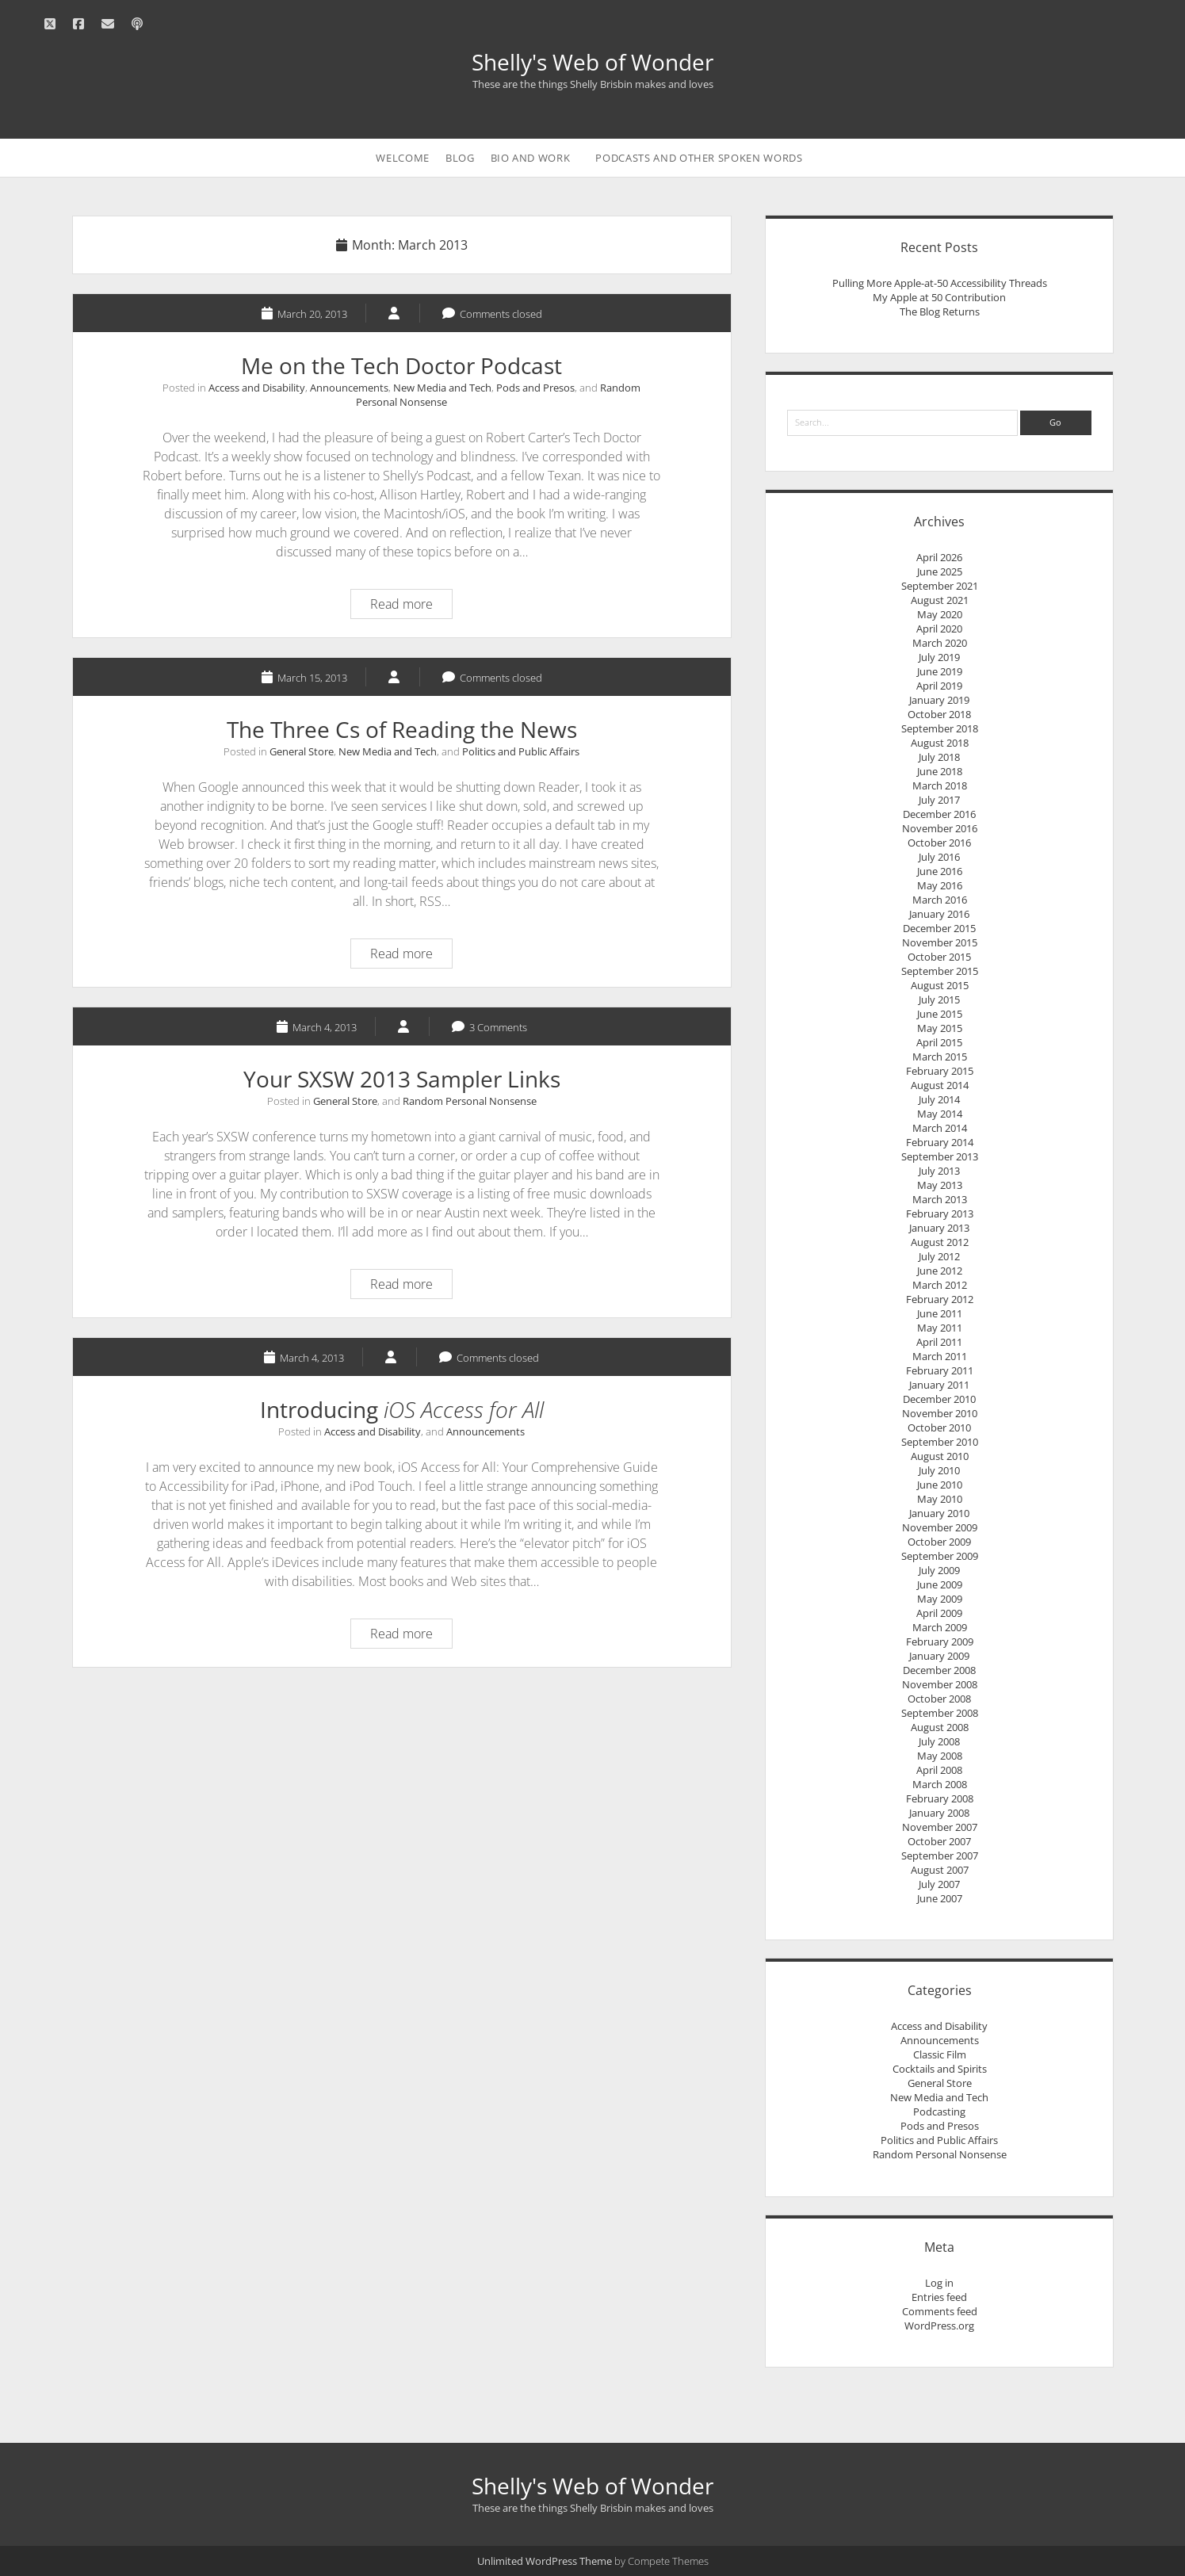 The height and width of the screenshot is (2576, 1185). What do you see at coordinates (531, 158) in the screenshot?
I see `Bio and Work` at bounding box center [531, 158].